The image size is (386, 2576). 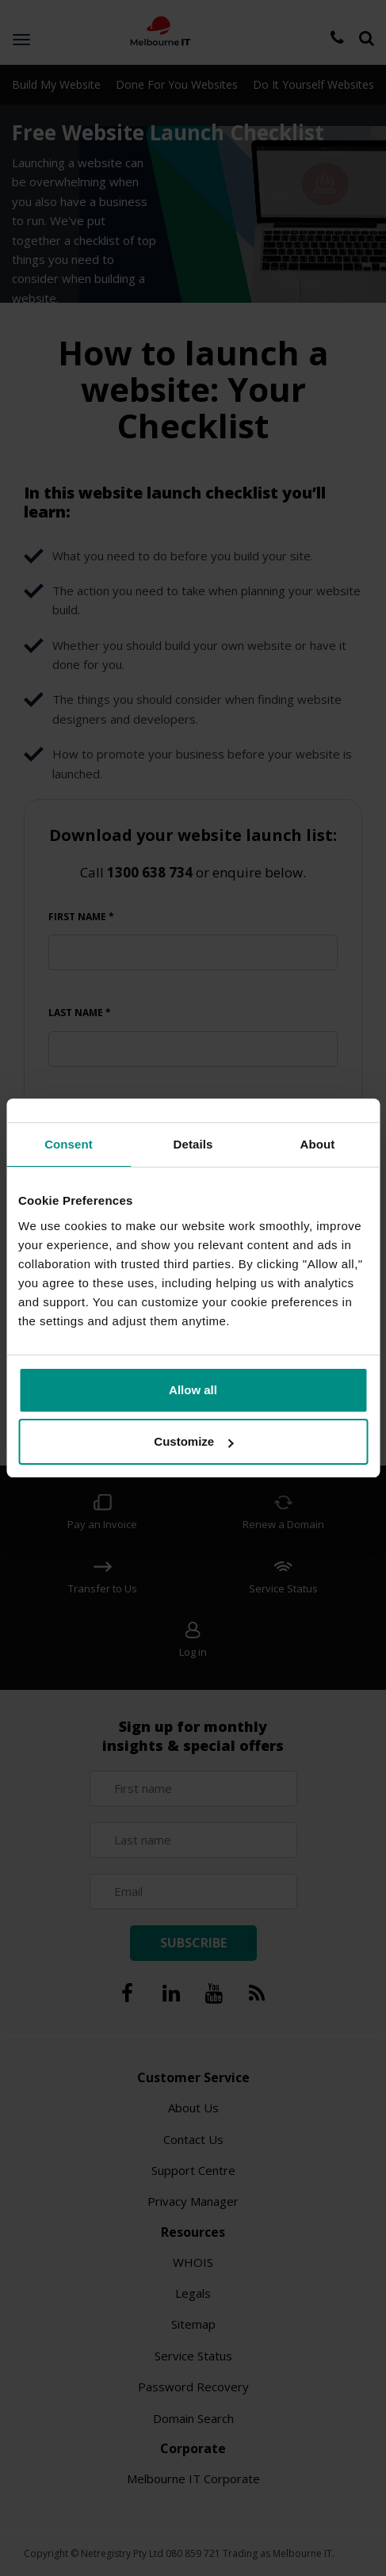 I want to click on Details [tab], so click(x=193, y=1144).